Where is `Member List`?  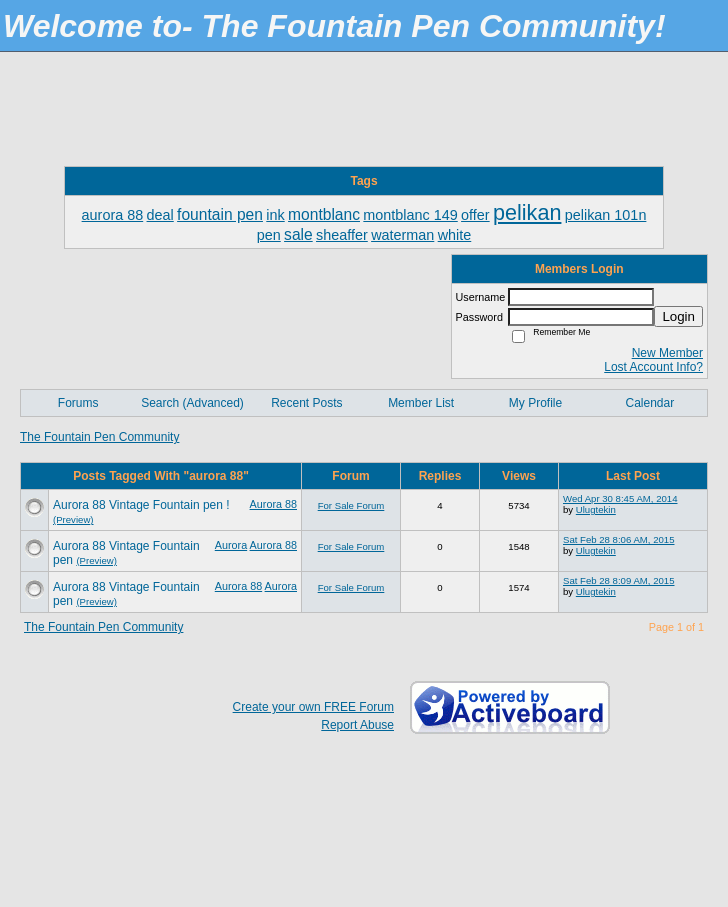
Member List is located at coordinates (421, 403).